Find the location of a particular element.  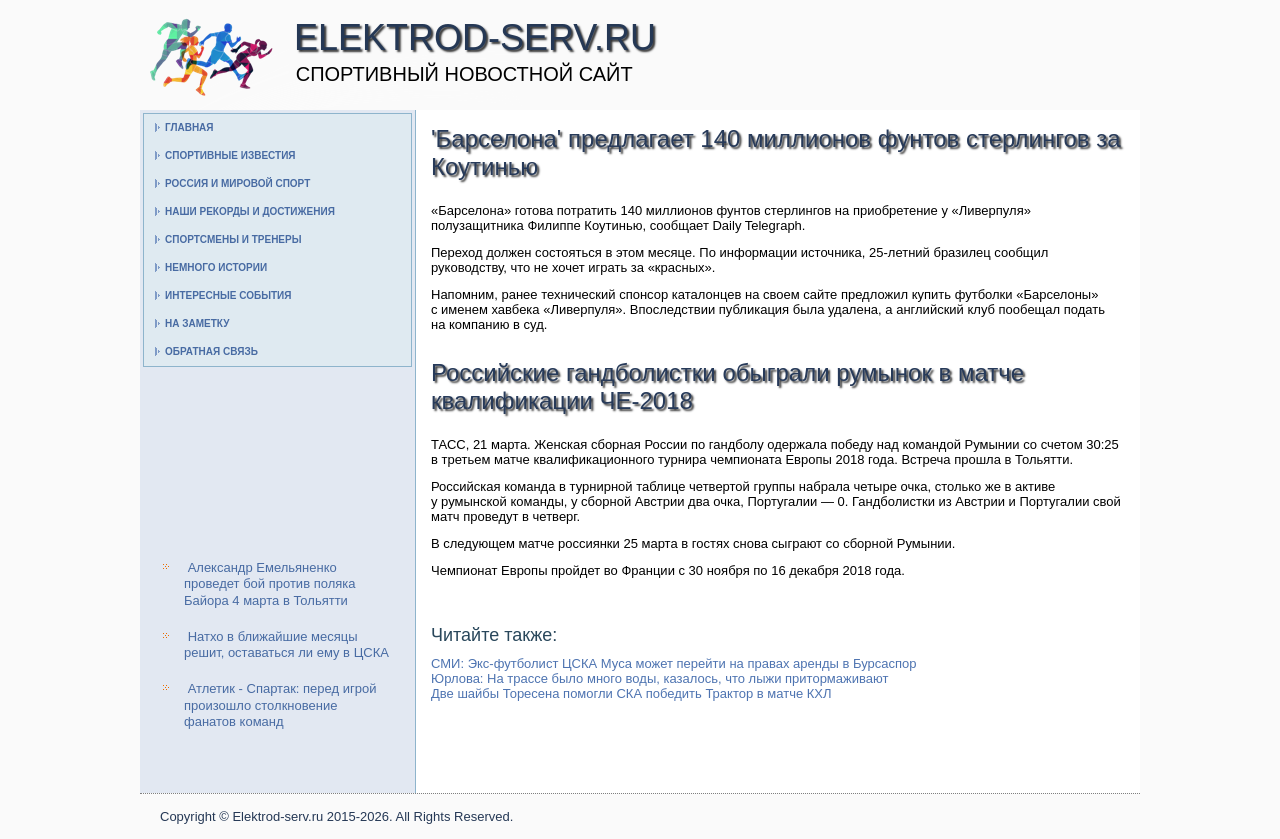

Две шайбы Торесена помогли СКА победить Трактор в матче КХЛ is located at coordinates (631, 693).